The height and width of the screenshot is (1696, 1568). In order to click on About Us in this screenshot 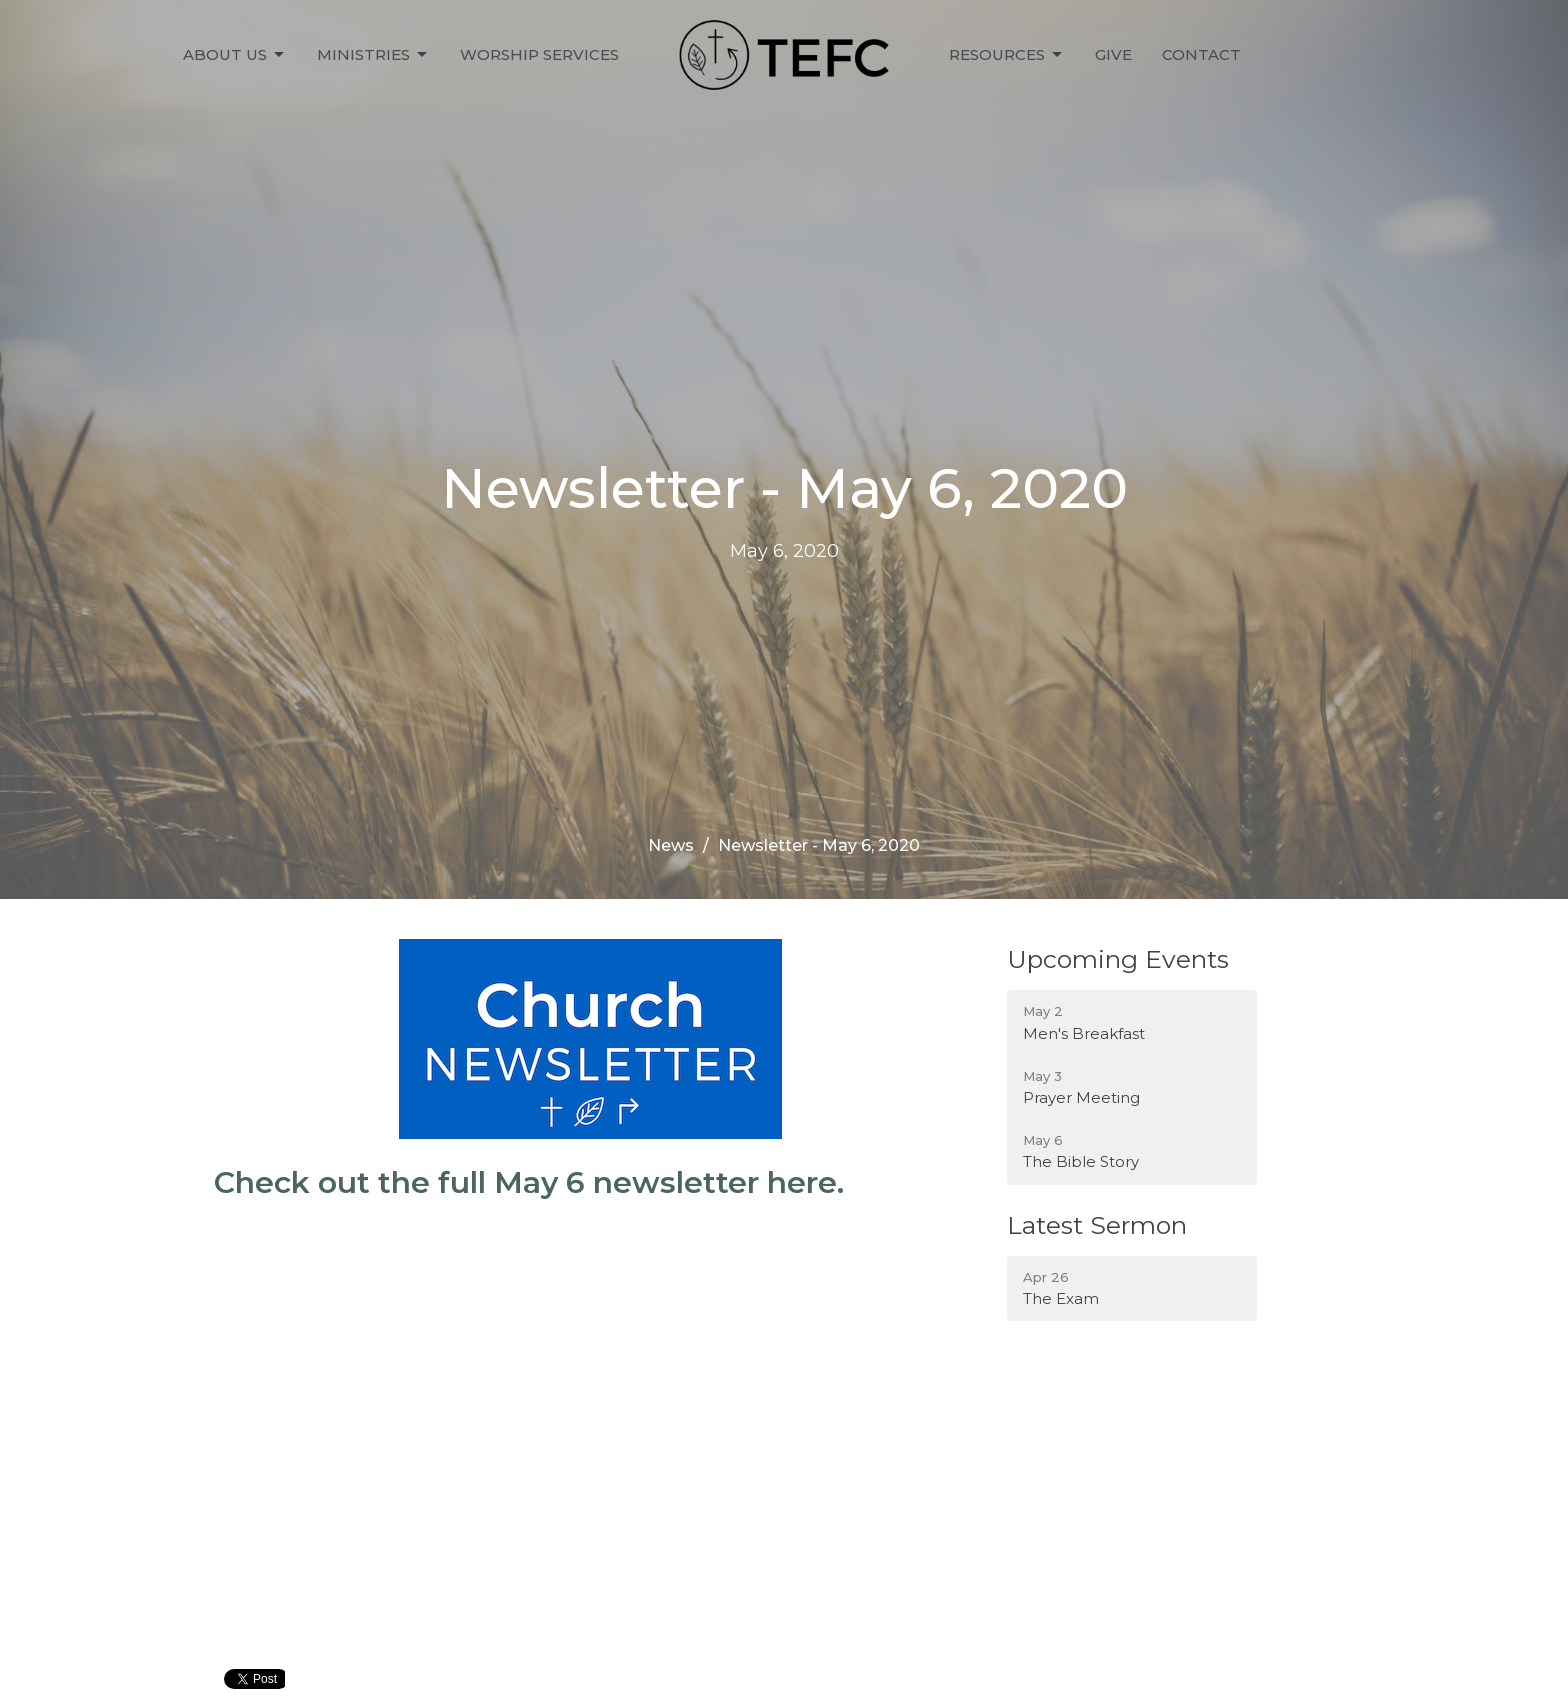, I will do `click(235, 55)`.